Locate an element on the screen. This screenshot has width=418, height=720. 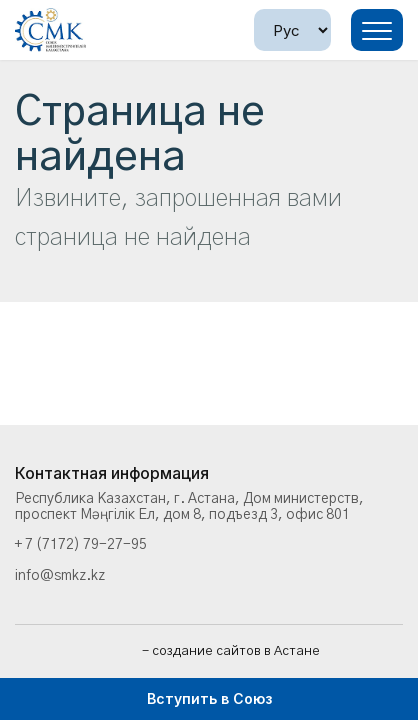
Вступить в Союз is located at coordinates (209, 698).